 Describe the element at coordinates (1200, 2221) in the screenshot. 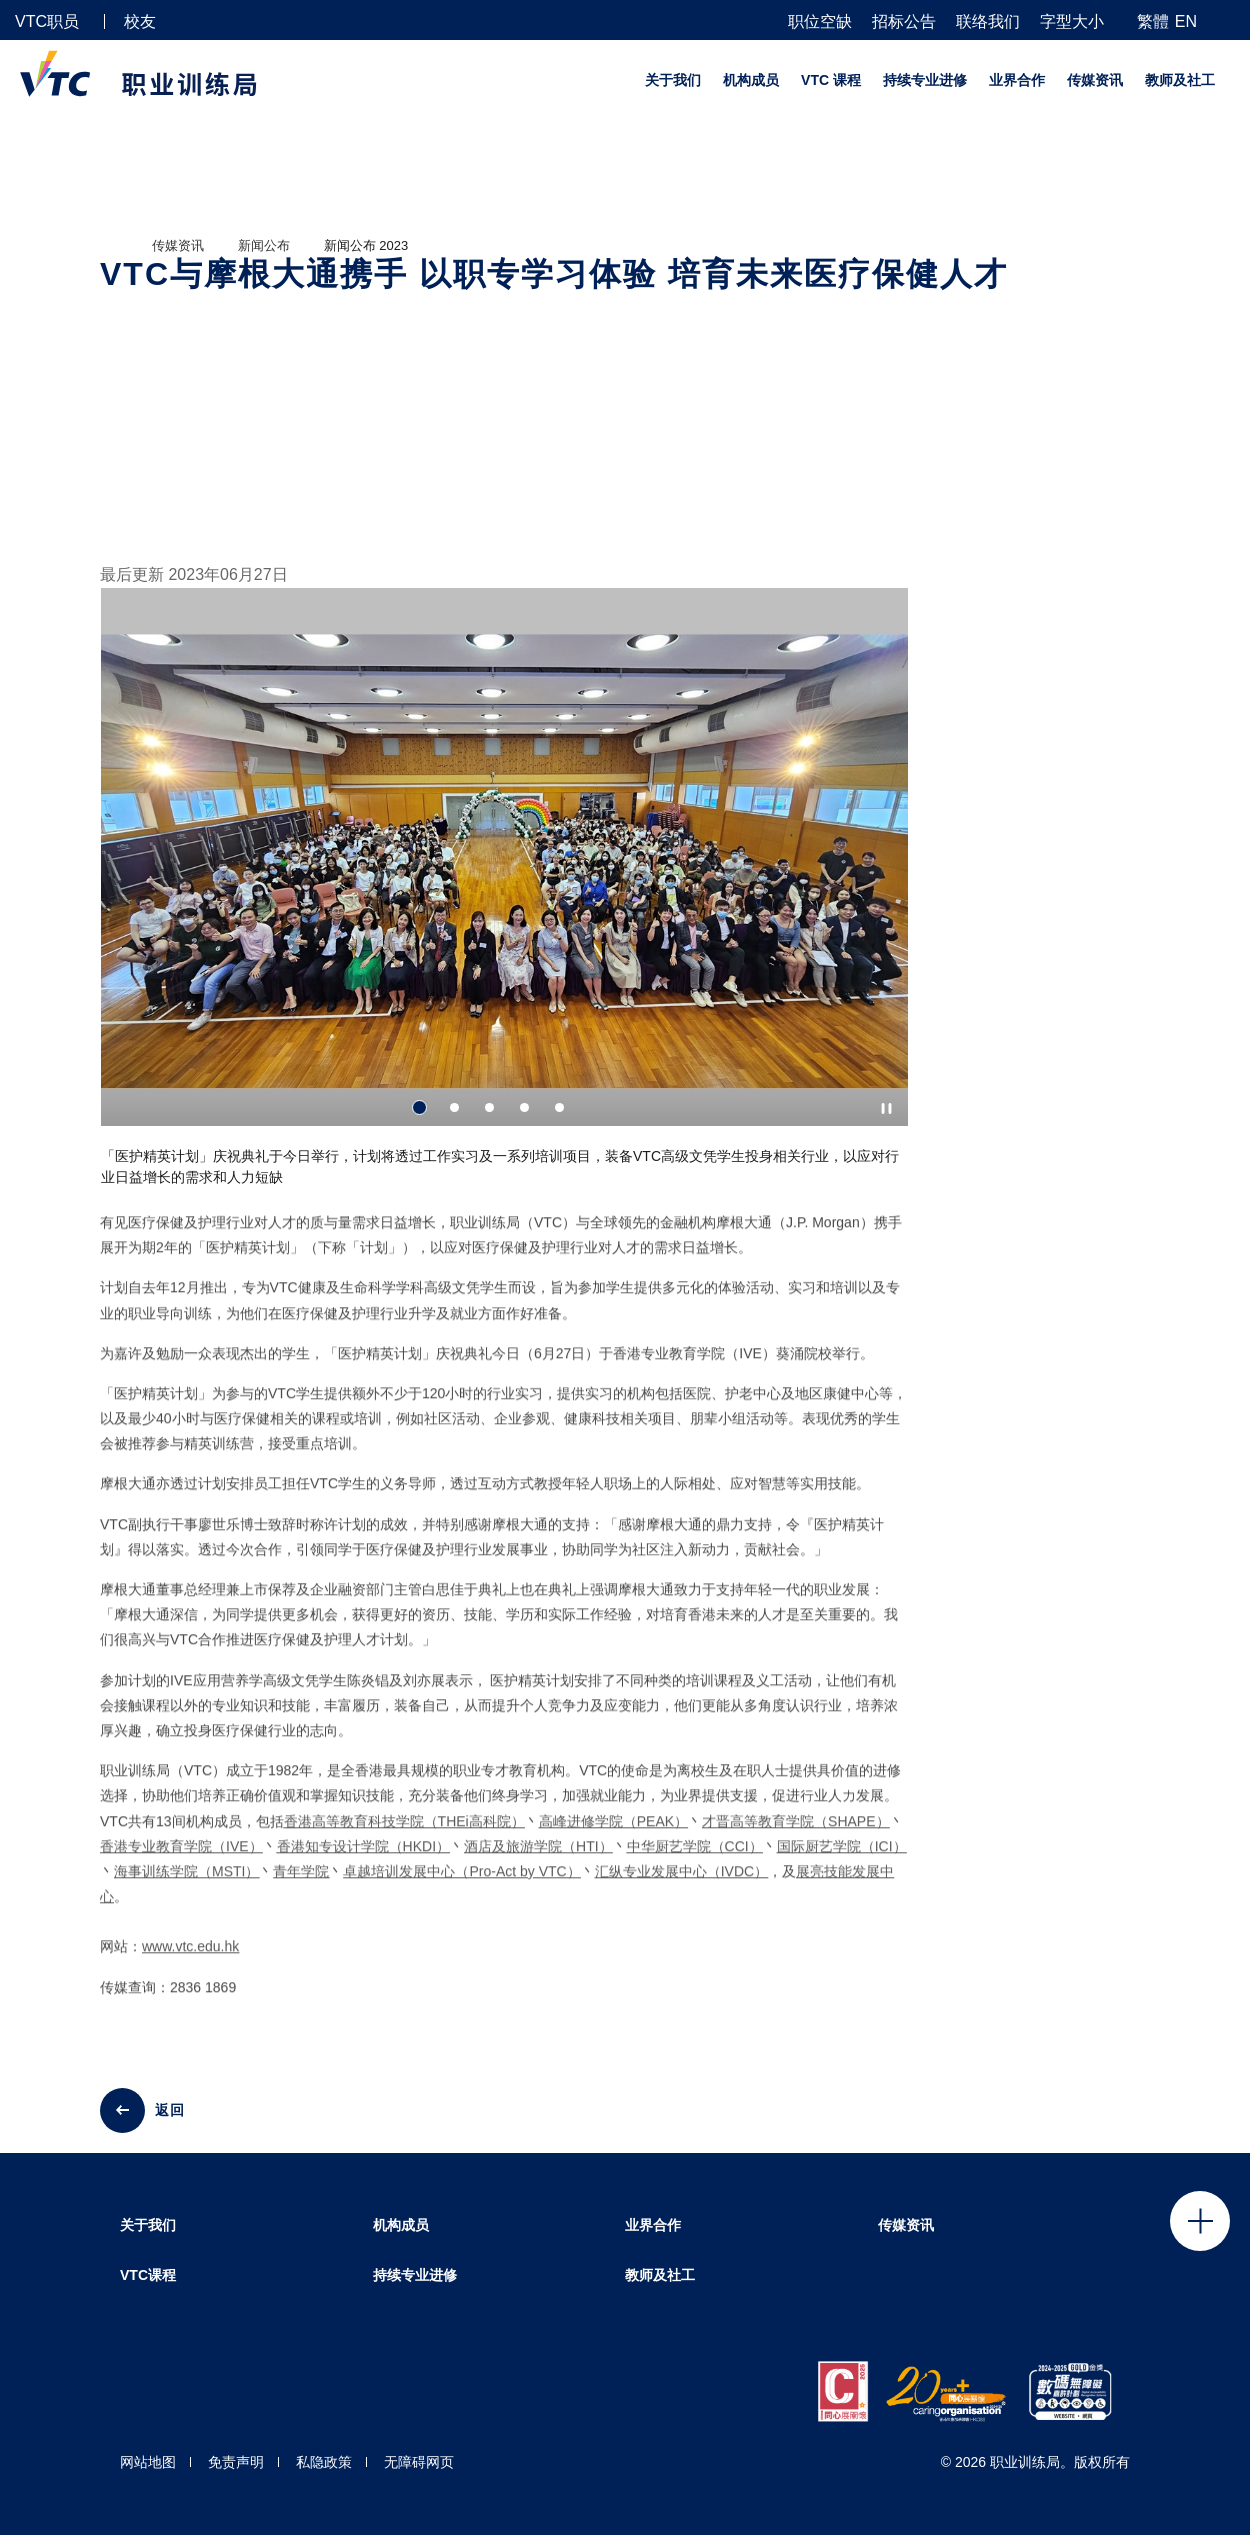

I see `Click to open` at that location.